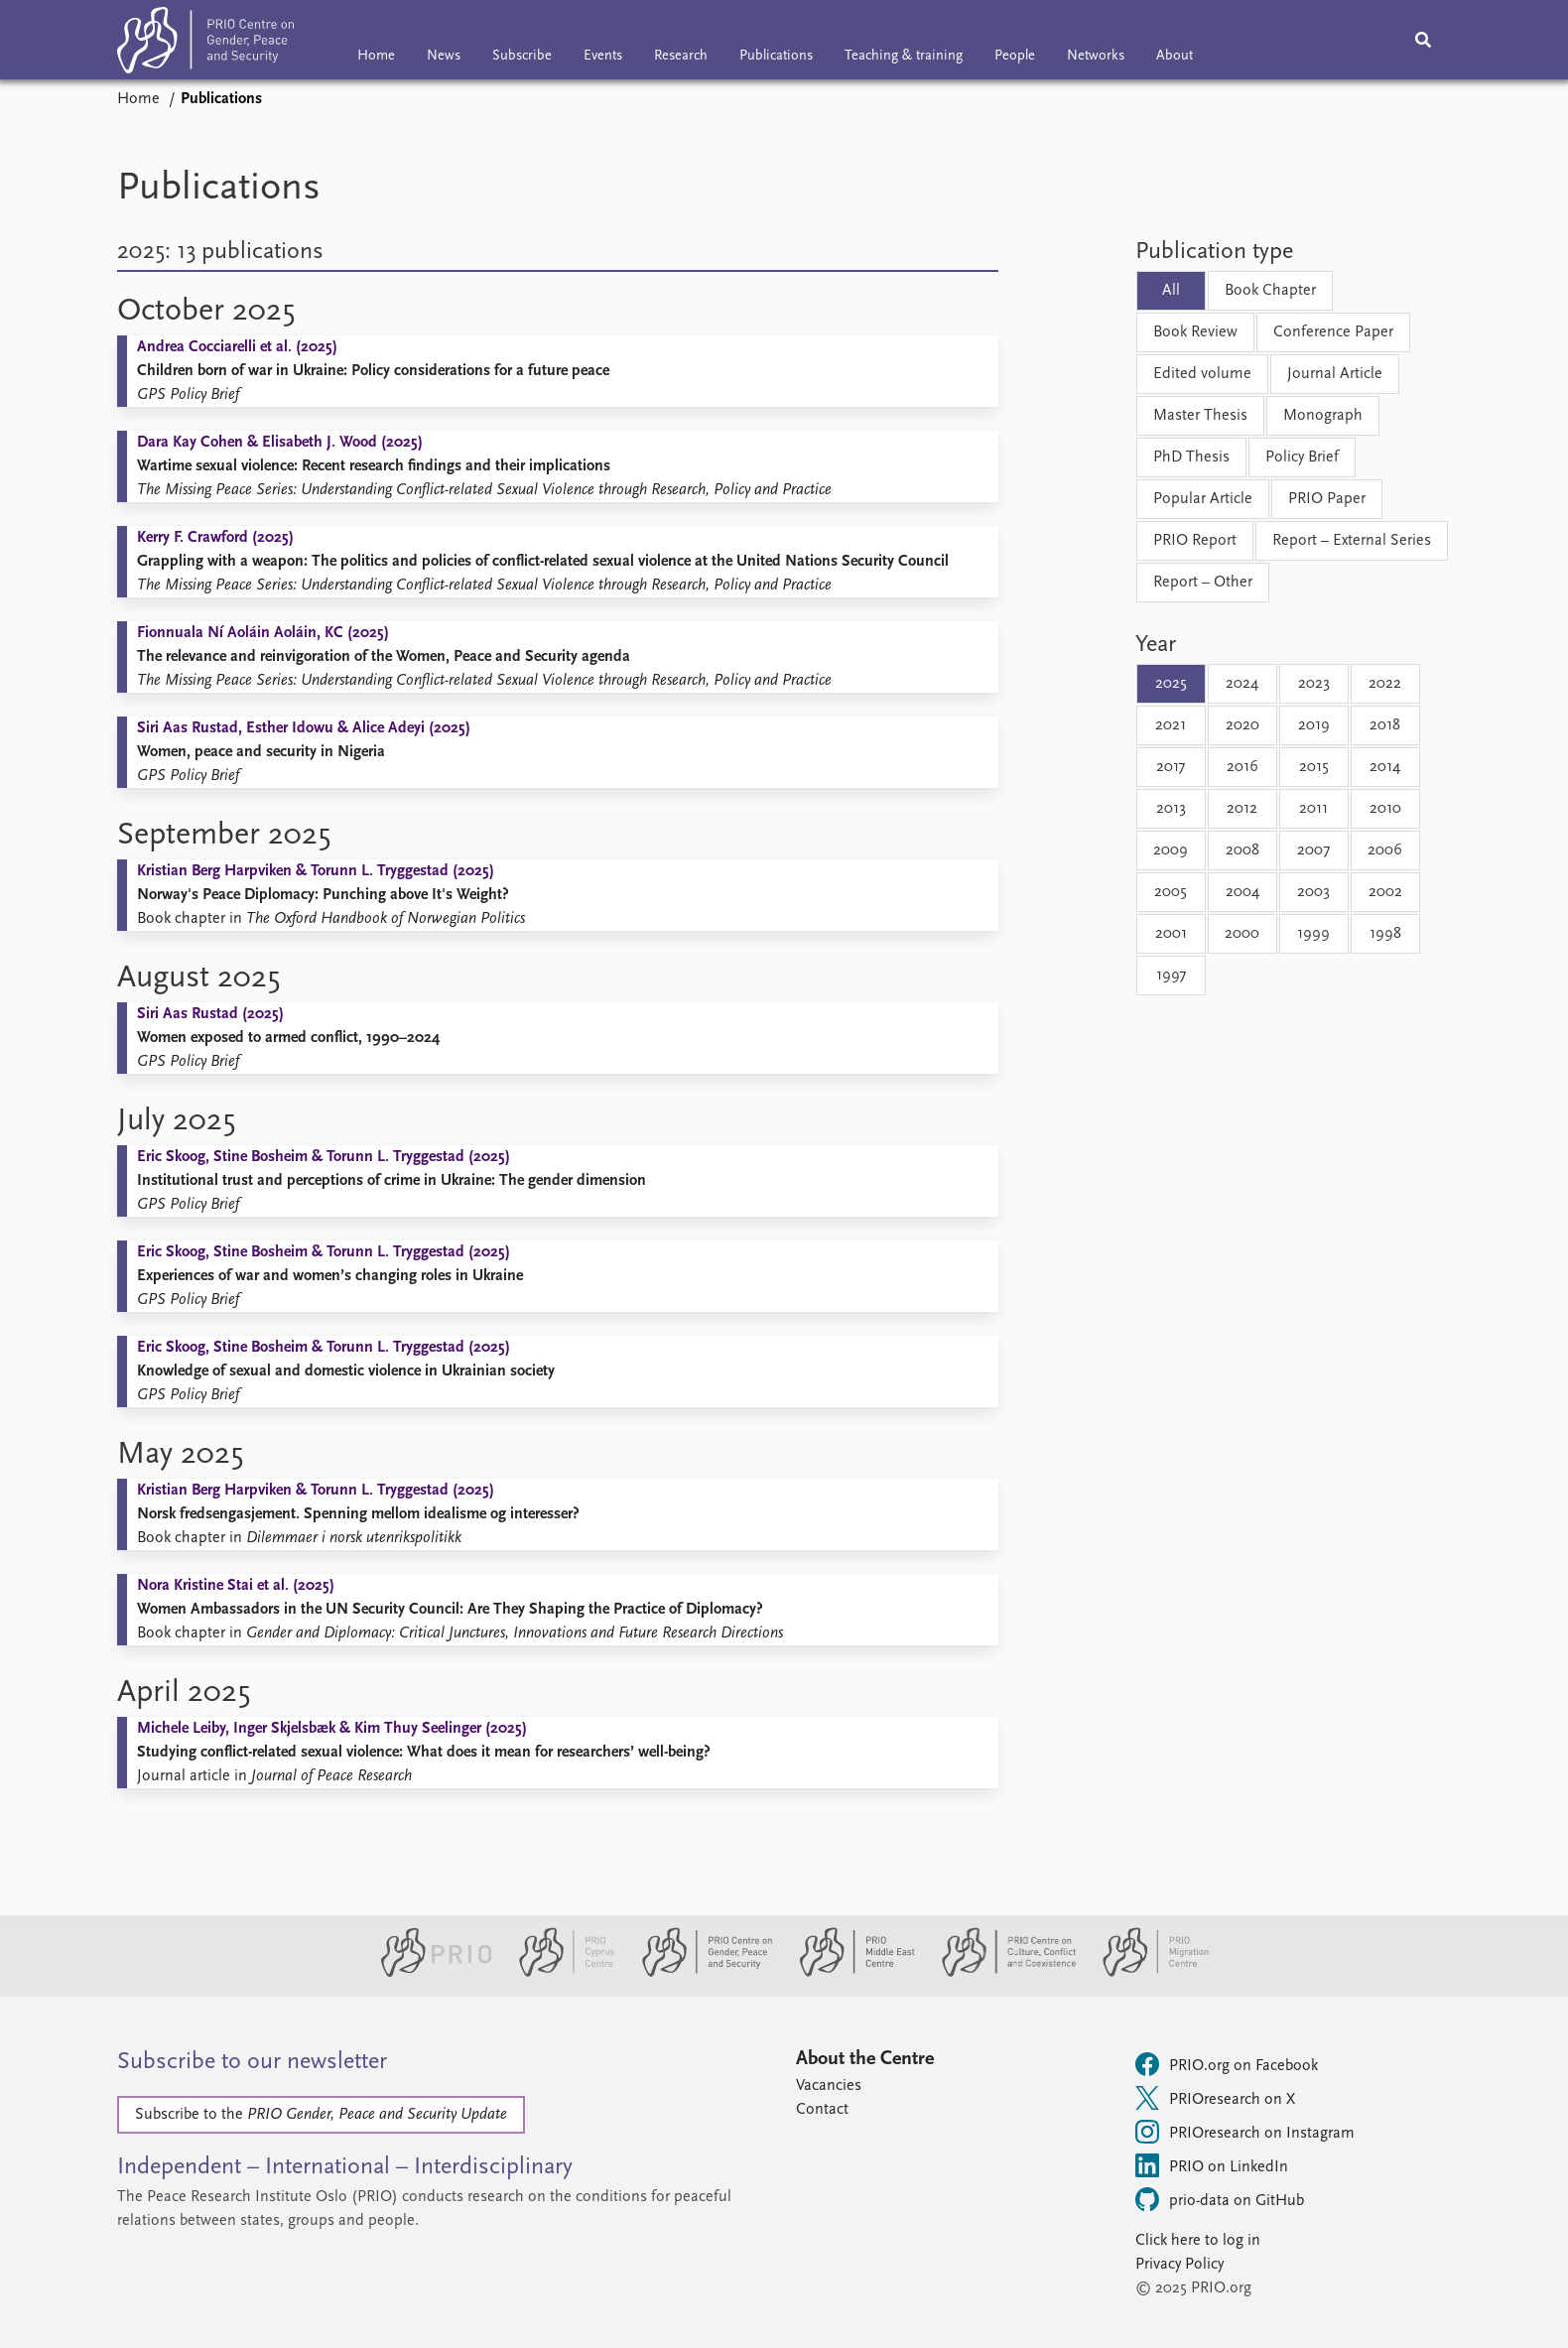 The image size is (1568, 2348). What do you see at coordinates (1171, 934) in the screenshot?
I see `2001` at bounding box center [1171, 934].